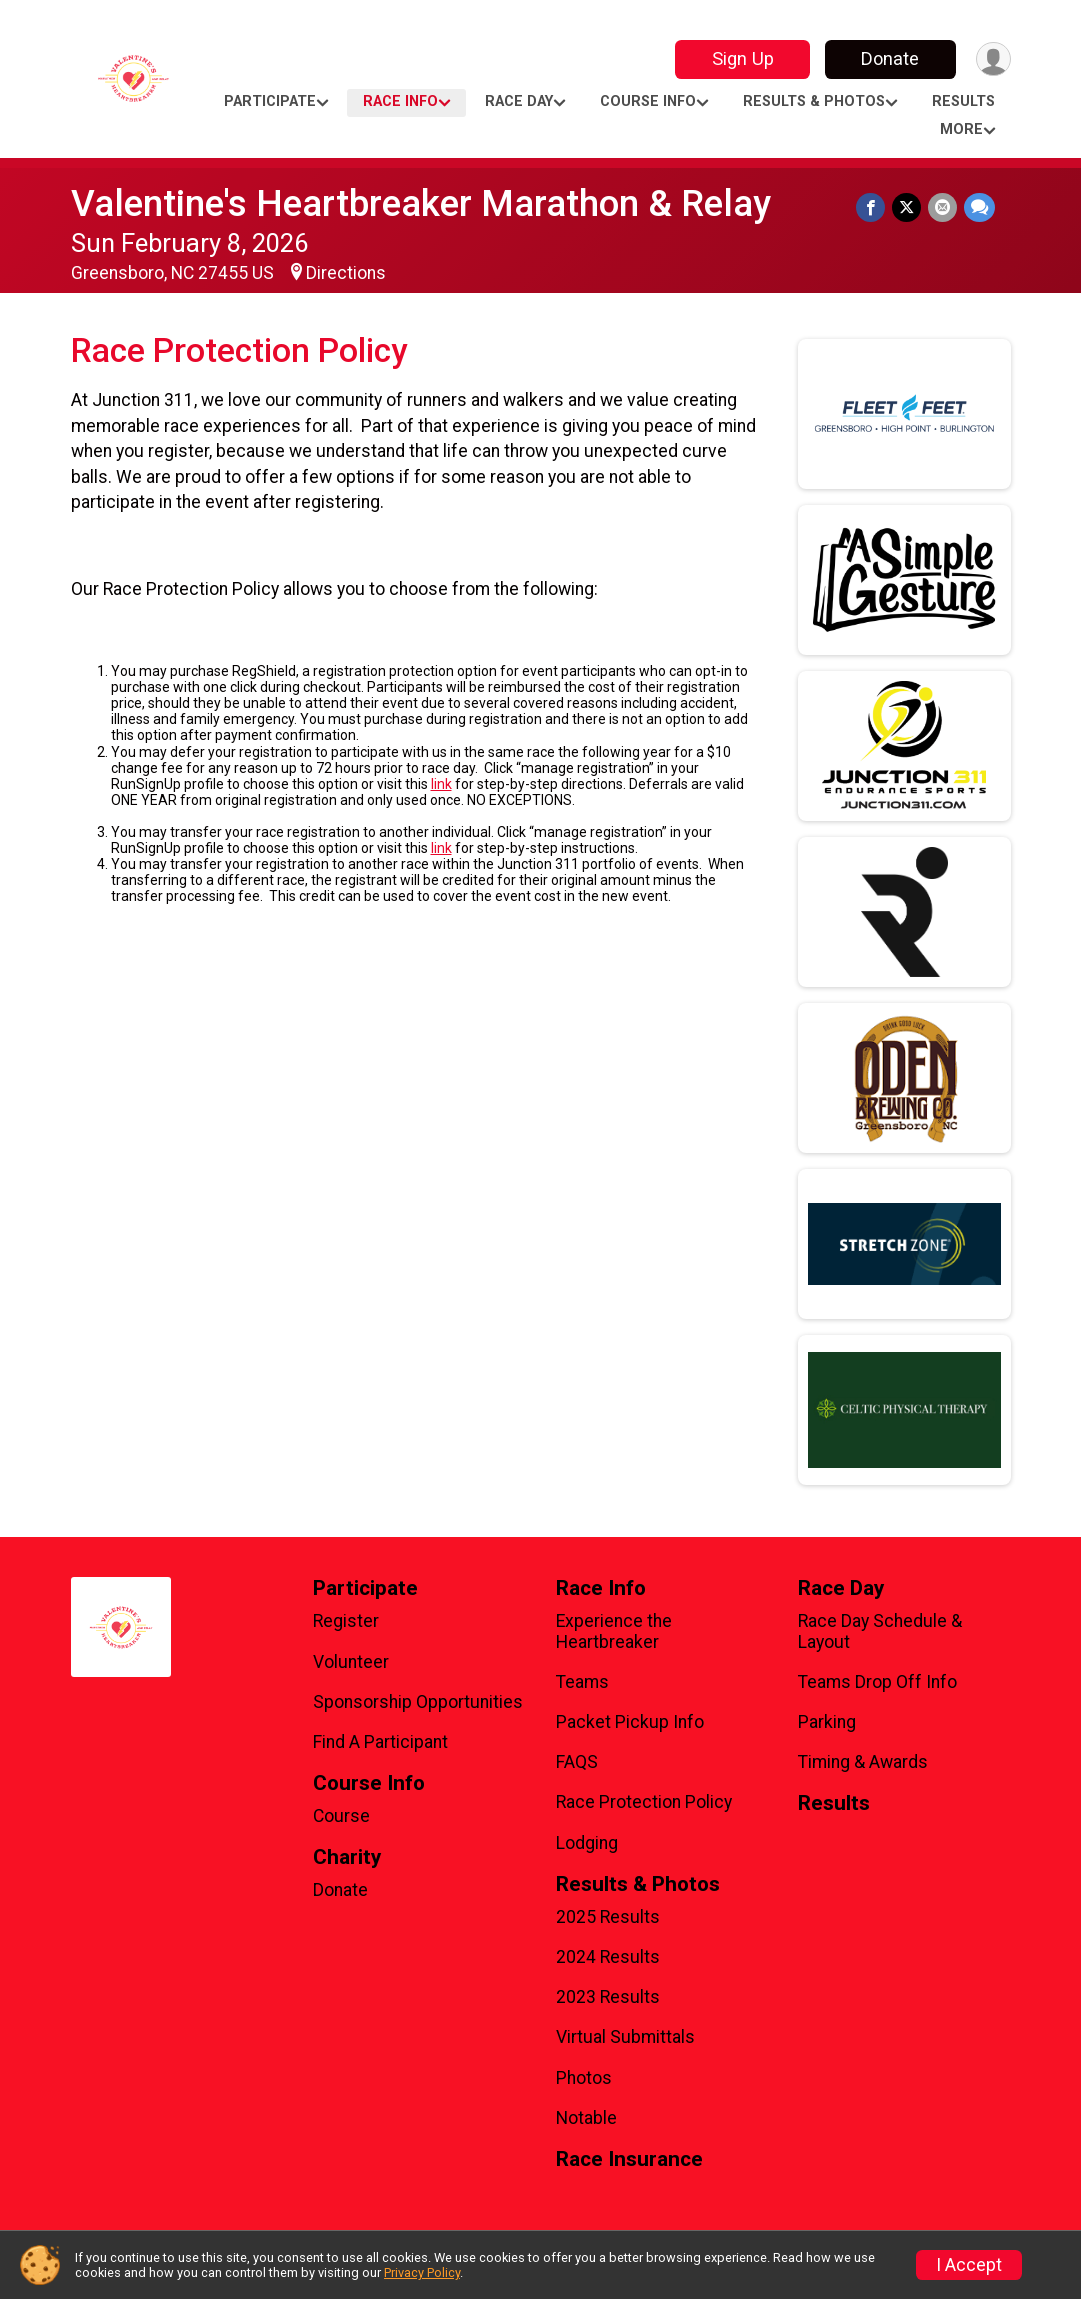  What do you see at coordinates (880, 1631) in the screenshot?
I see `Race Day Schedule & Layout` at bounding box center [880, 1631].